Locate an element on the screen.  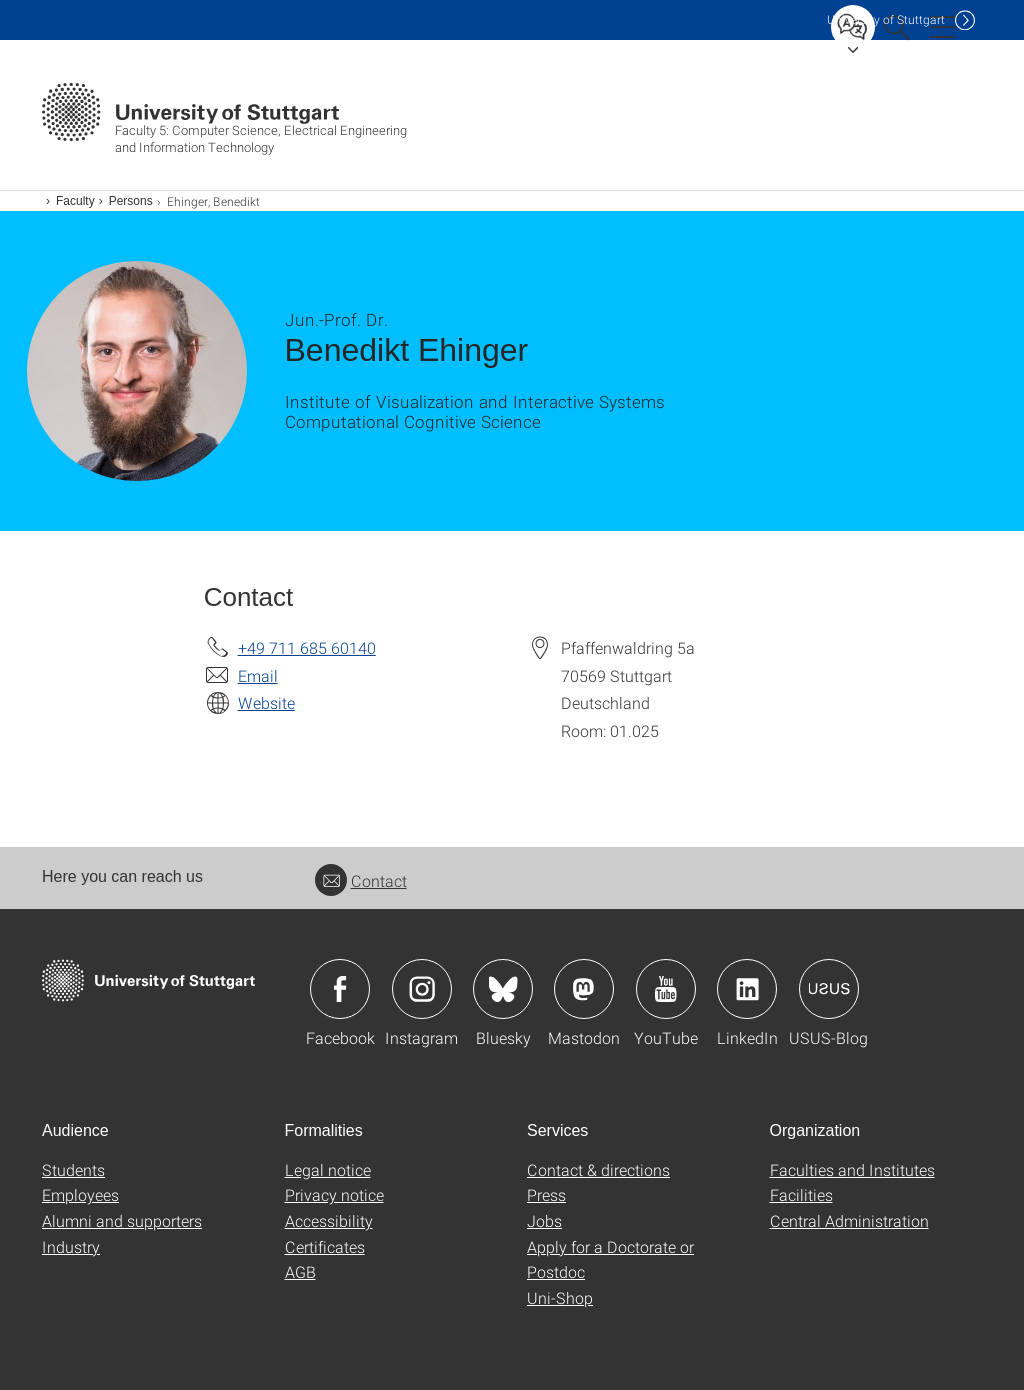
Legal notice is located at coordinates (328, 1169).